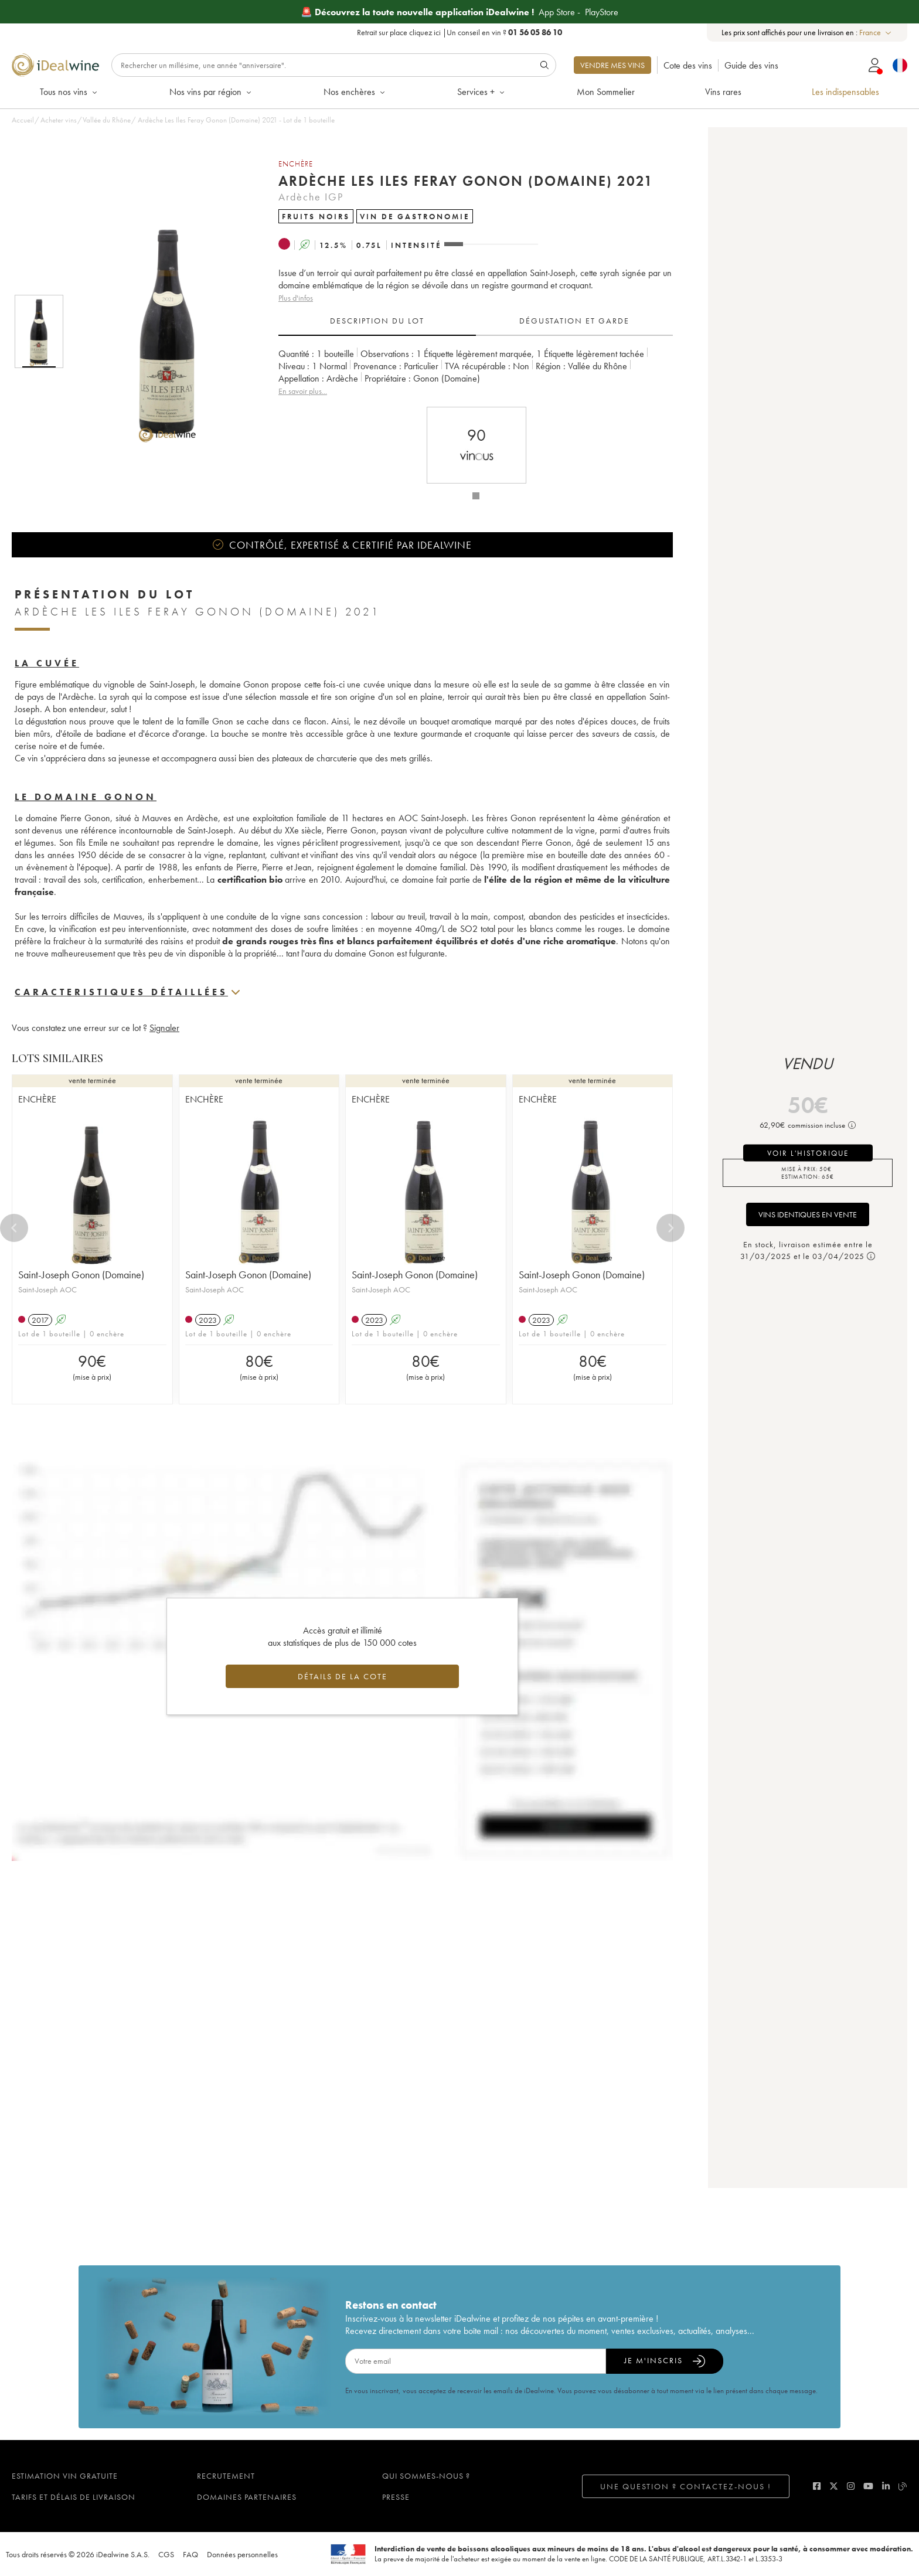  I want to click on [button], so click(160, 331).